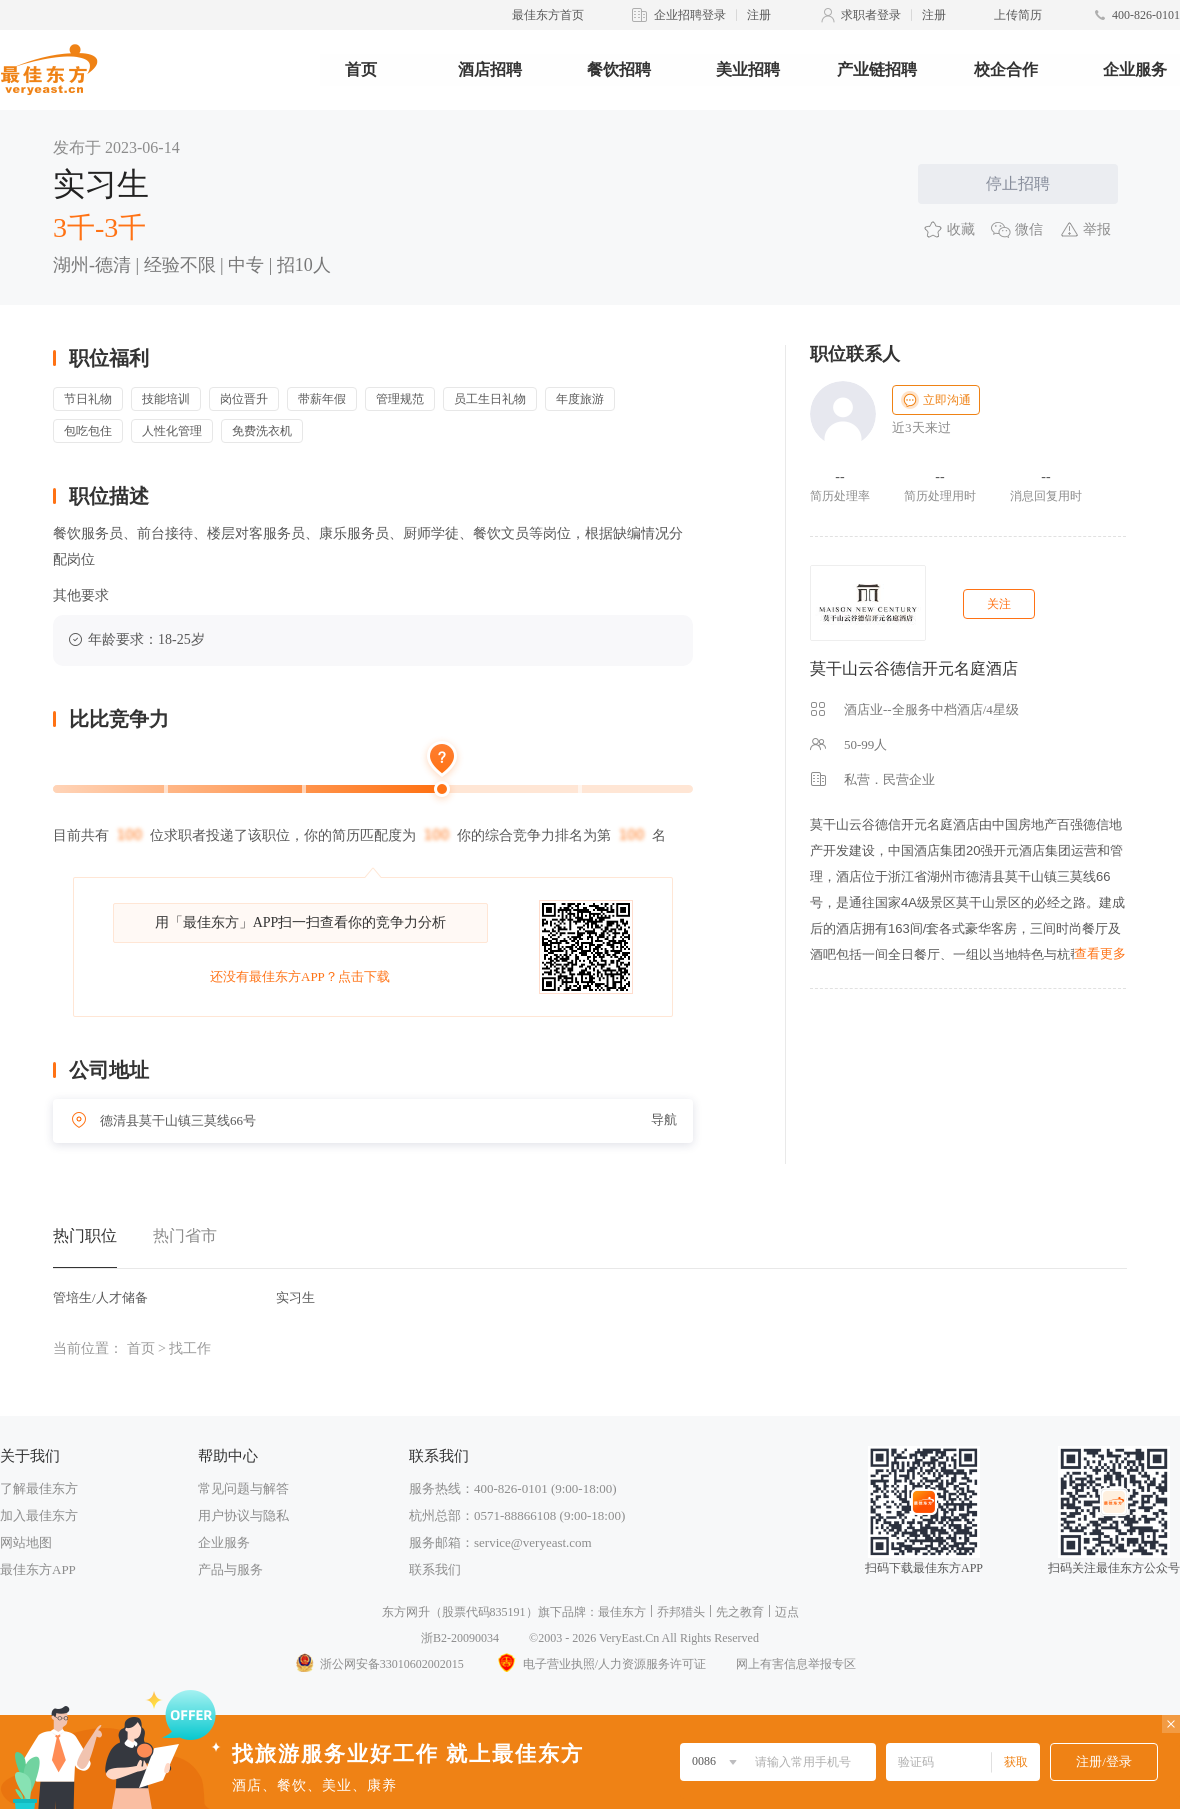 This screenshot has height=1809, width=1180. What do you see at coordinates (406, 1612) in the screenshot?
I see `东方网升` at bounding box center [406, 1612].